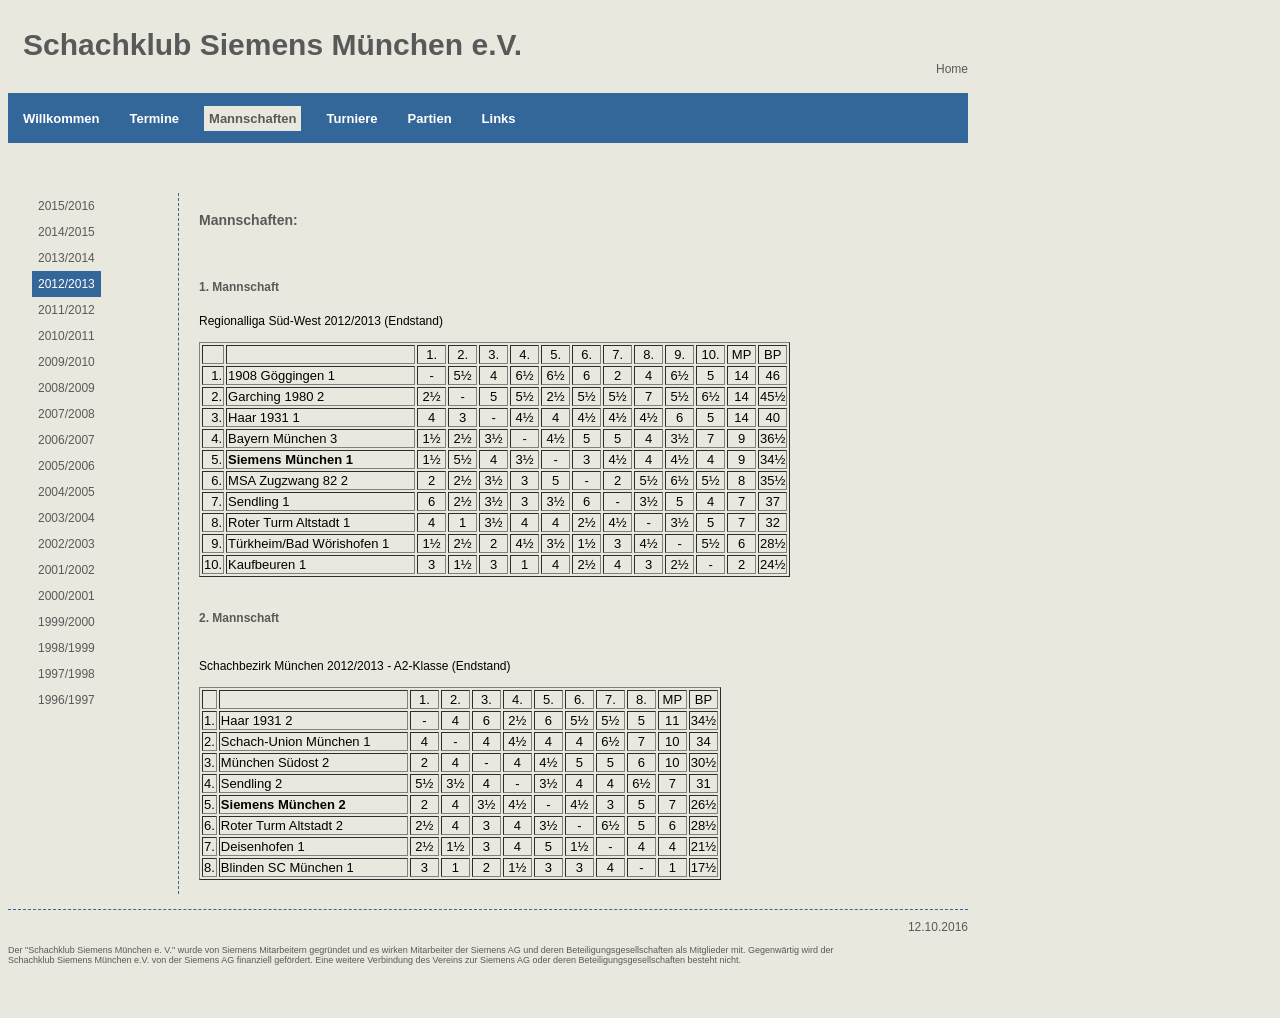 This screenshot has width=1280, height=1018. What do you see at coordinates (66, 518) in the screenshot?
I see `2003/2004` at bounding box center [66, 518].